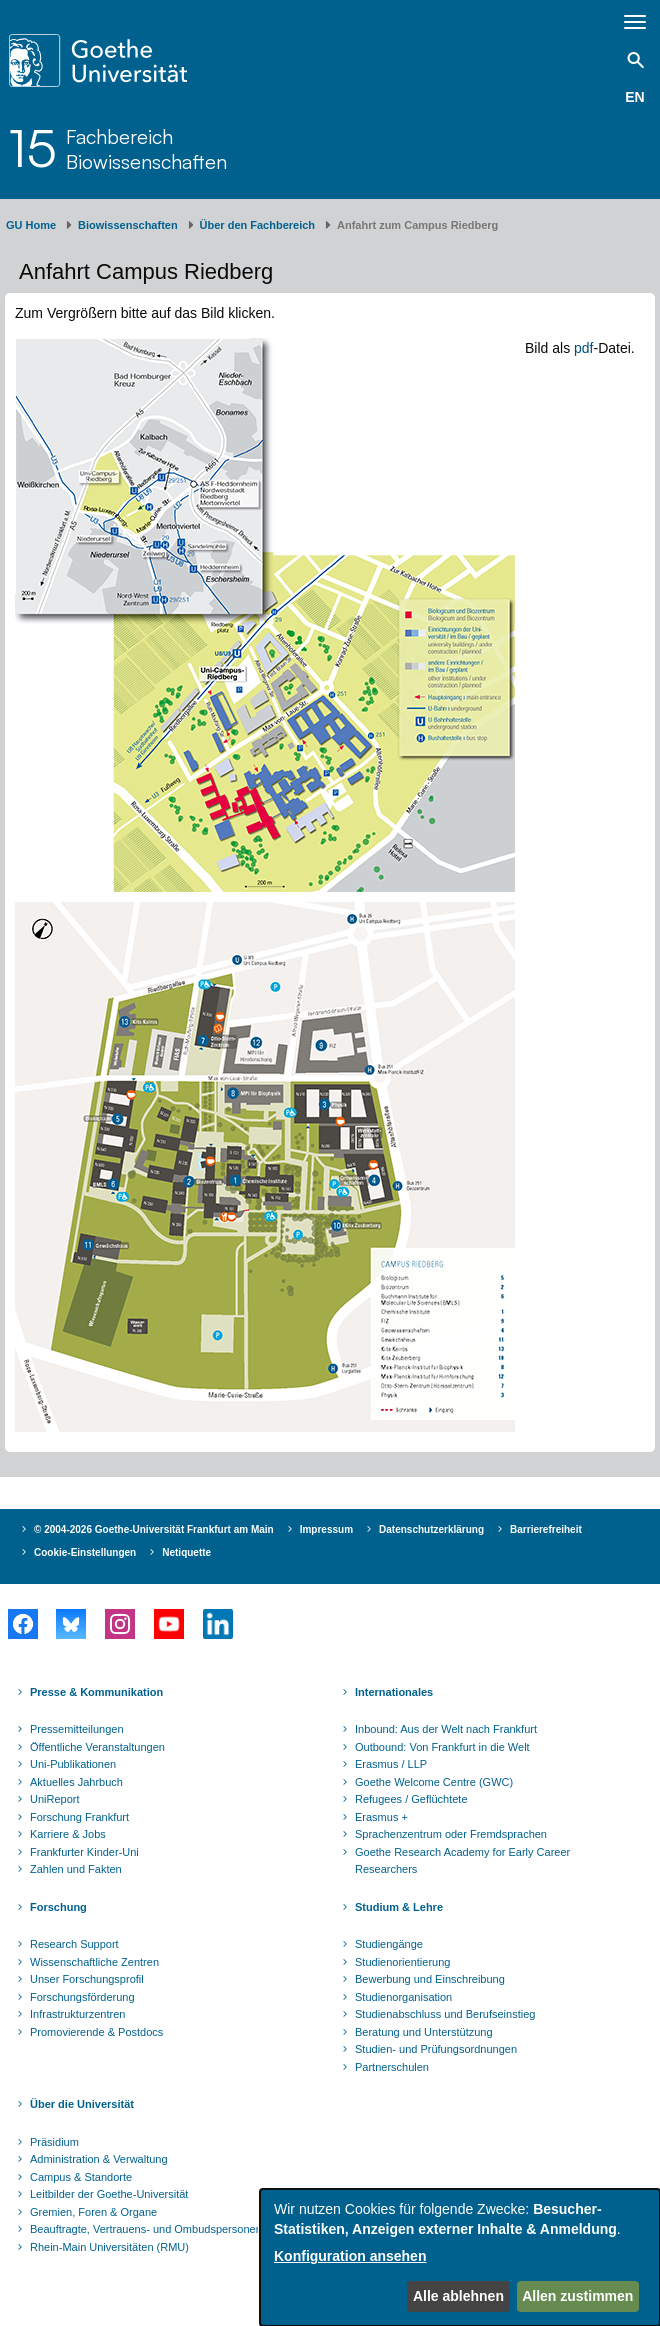  What do you see at coordinates (77, 2014) in the screenshot?
I see `Infrastrukturzentren` at bounding box center [77, 2014].